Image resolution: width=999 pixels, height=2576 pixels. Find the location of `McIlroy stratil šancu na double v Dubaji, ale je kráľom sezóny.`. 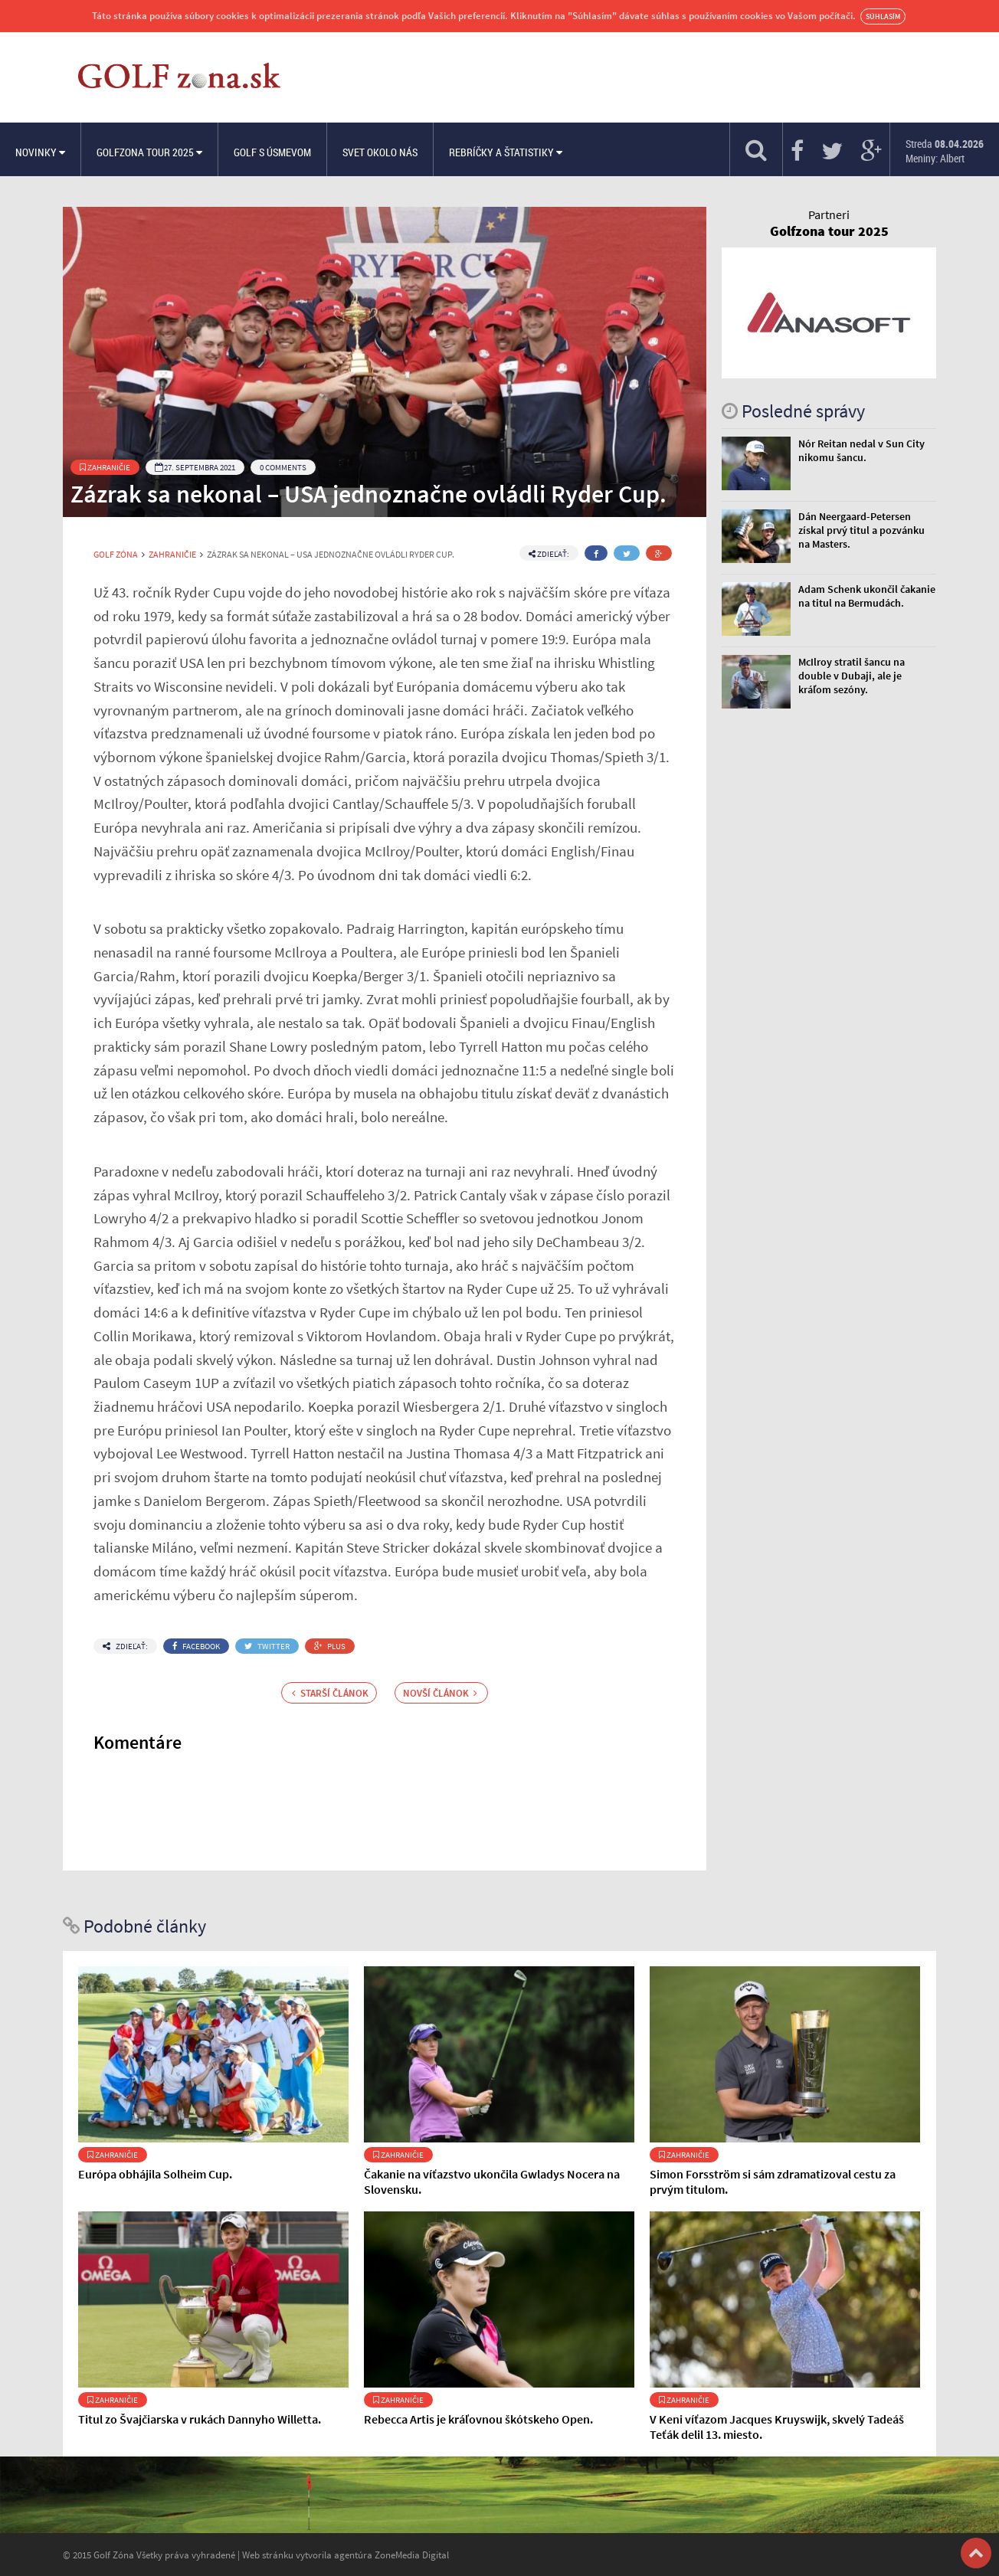

McIlroy stratil šancu na double v Dubaji, ale je kráľom sezóny. is located at coordinates (851, 675).